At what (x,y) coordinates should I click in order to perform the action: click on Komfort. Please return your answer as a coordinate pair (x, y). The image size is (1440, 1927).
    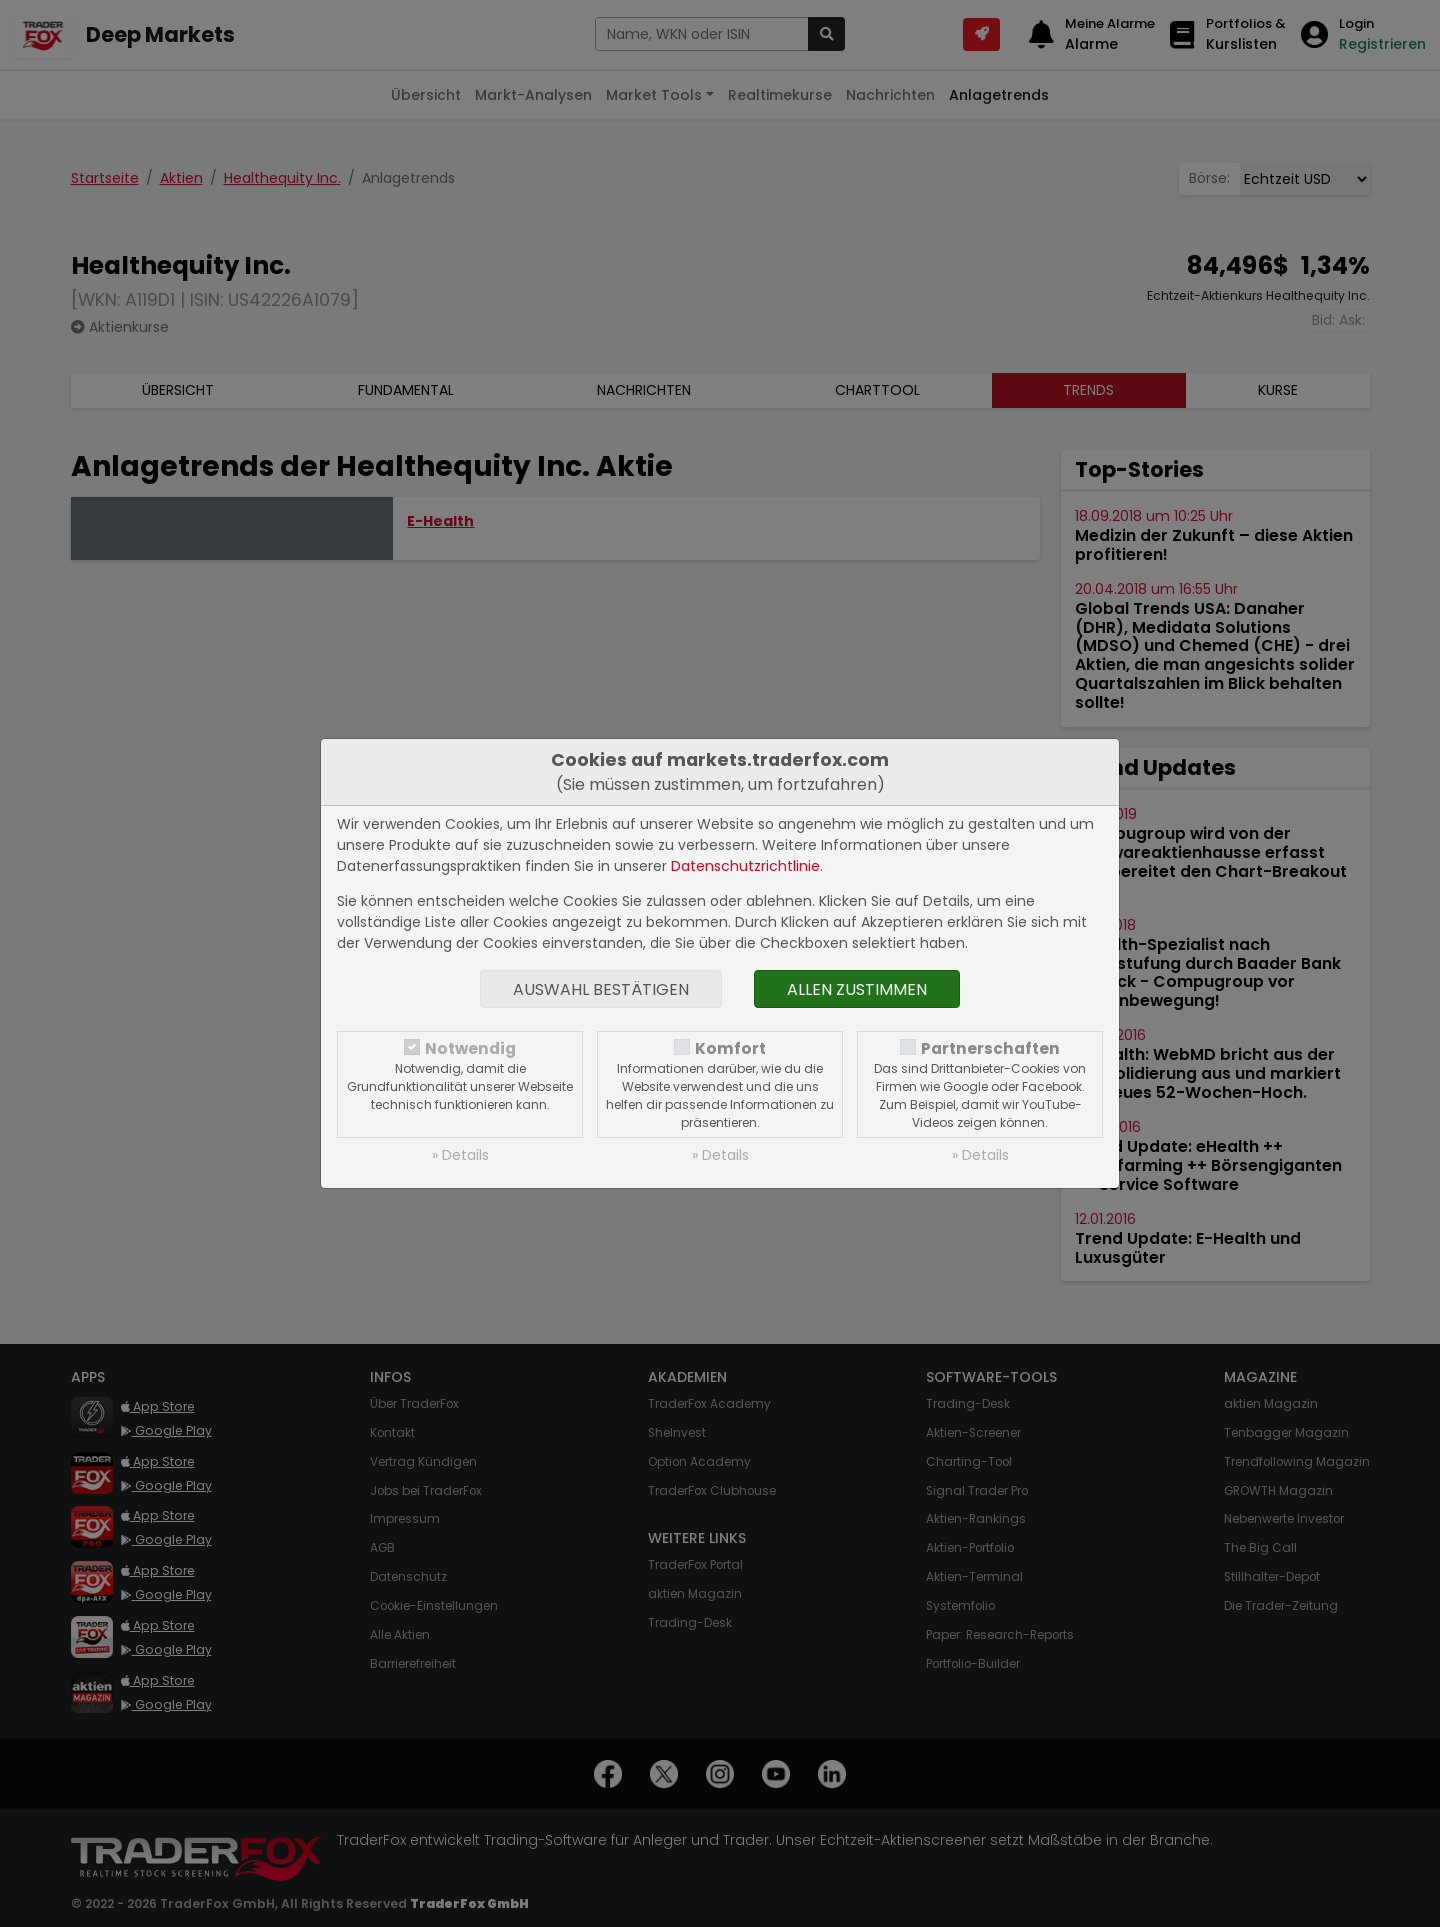
    Looking at the image, I should click on (730, 1048).